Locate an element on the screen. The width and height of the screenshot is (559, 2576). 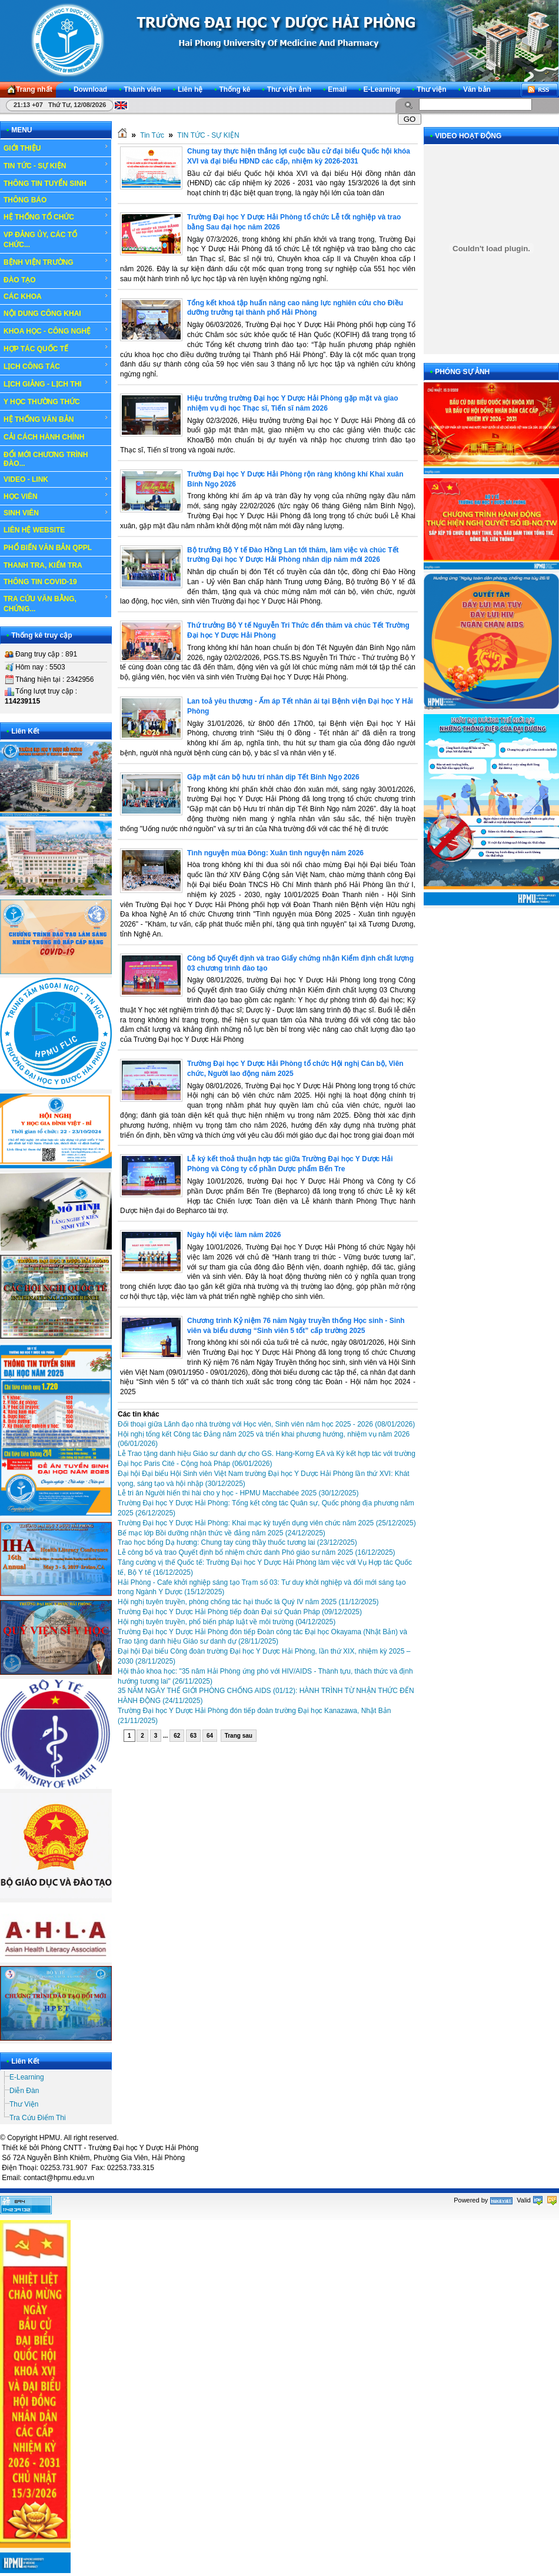
Diễn Đàn is located at coordinates (24, 2091).